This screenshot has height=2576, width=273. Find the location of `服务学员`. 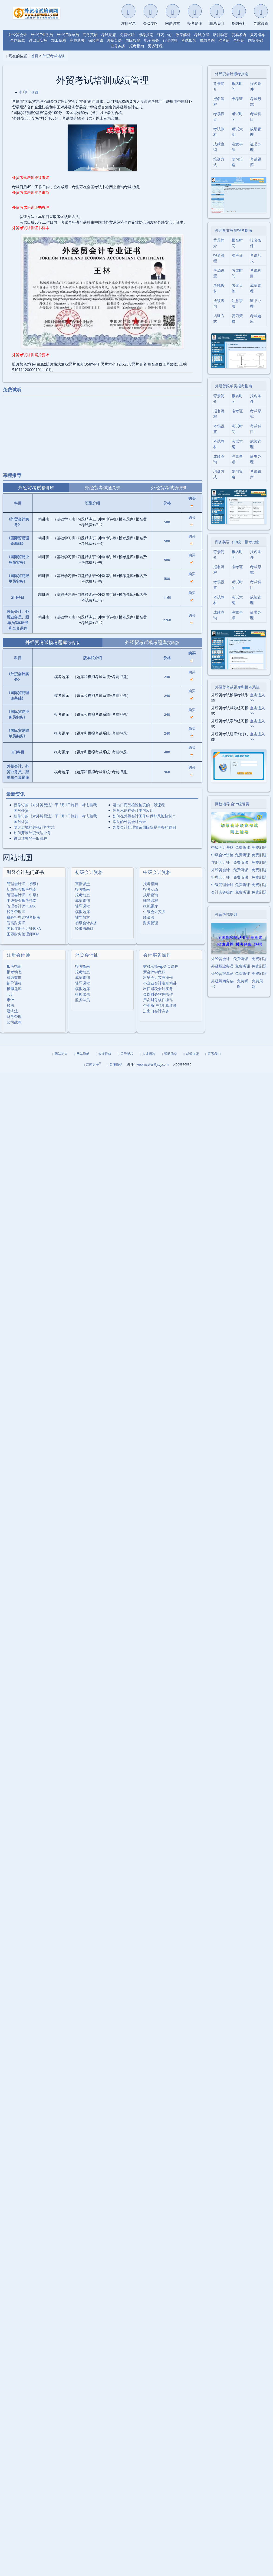

服务学员 is located at coordinates (82, 1001).